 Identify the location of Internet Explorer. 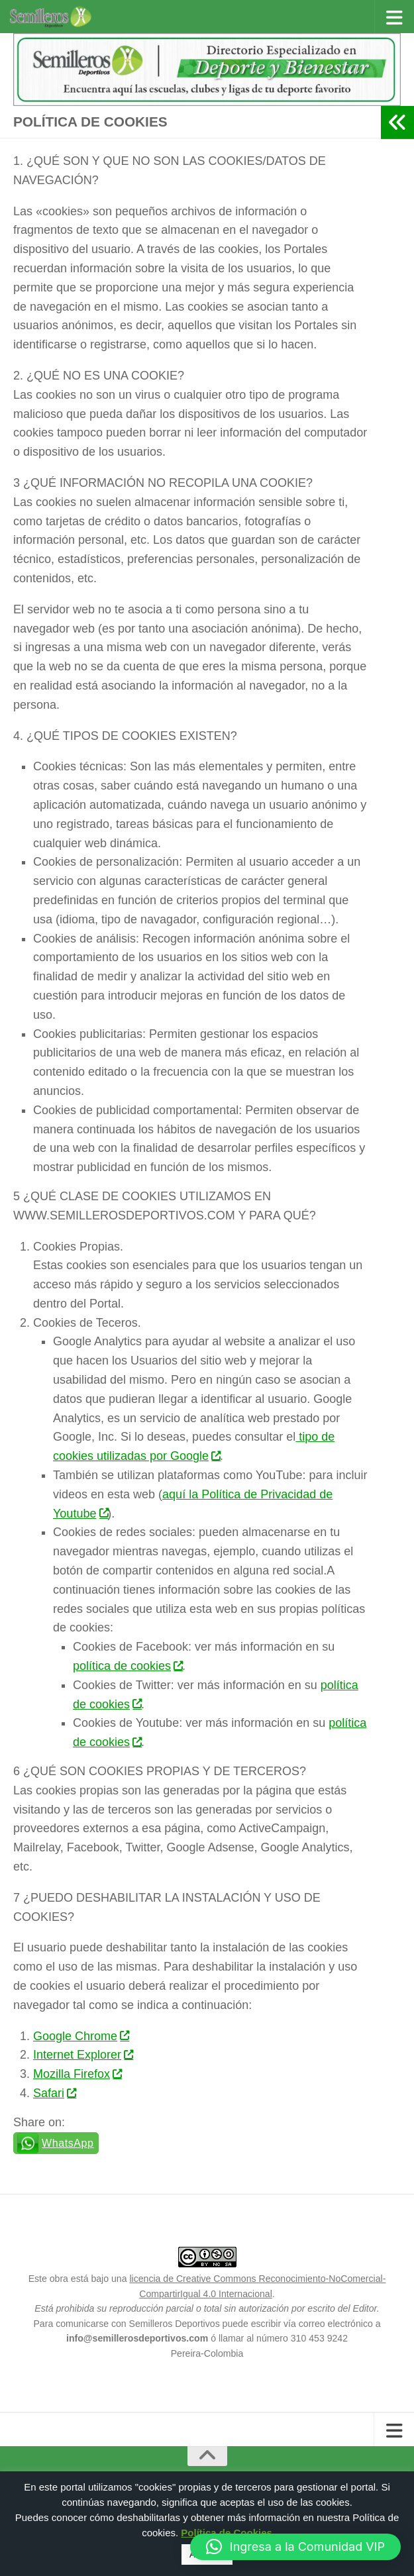
(82, 2054).